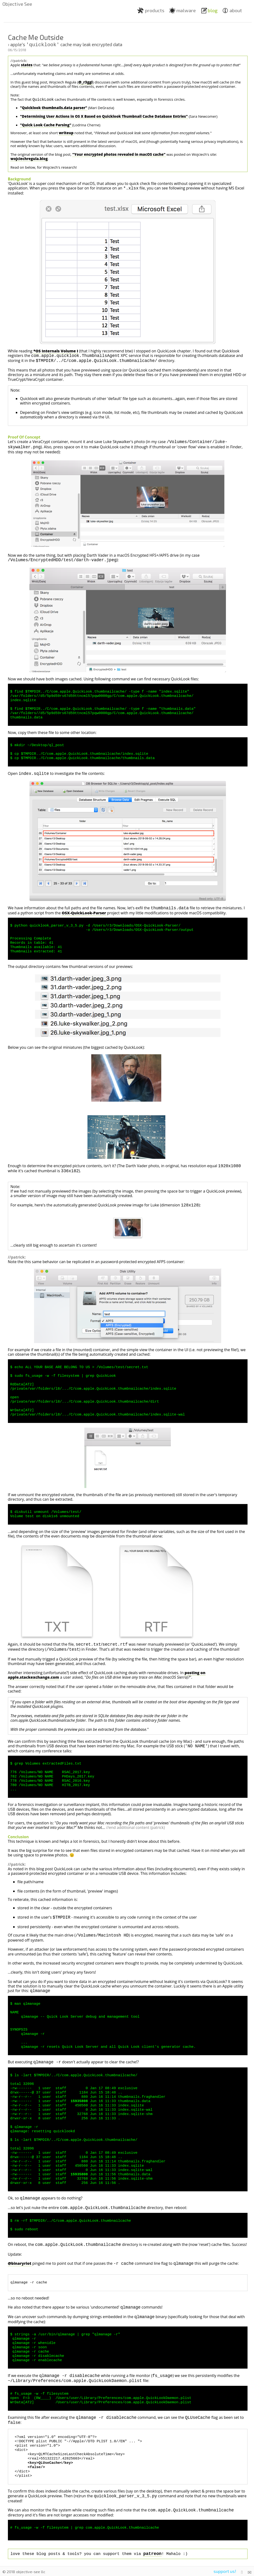 This screenshot has height=2576, width=254. I want to click on Objective See, so click(17, 4).